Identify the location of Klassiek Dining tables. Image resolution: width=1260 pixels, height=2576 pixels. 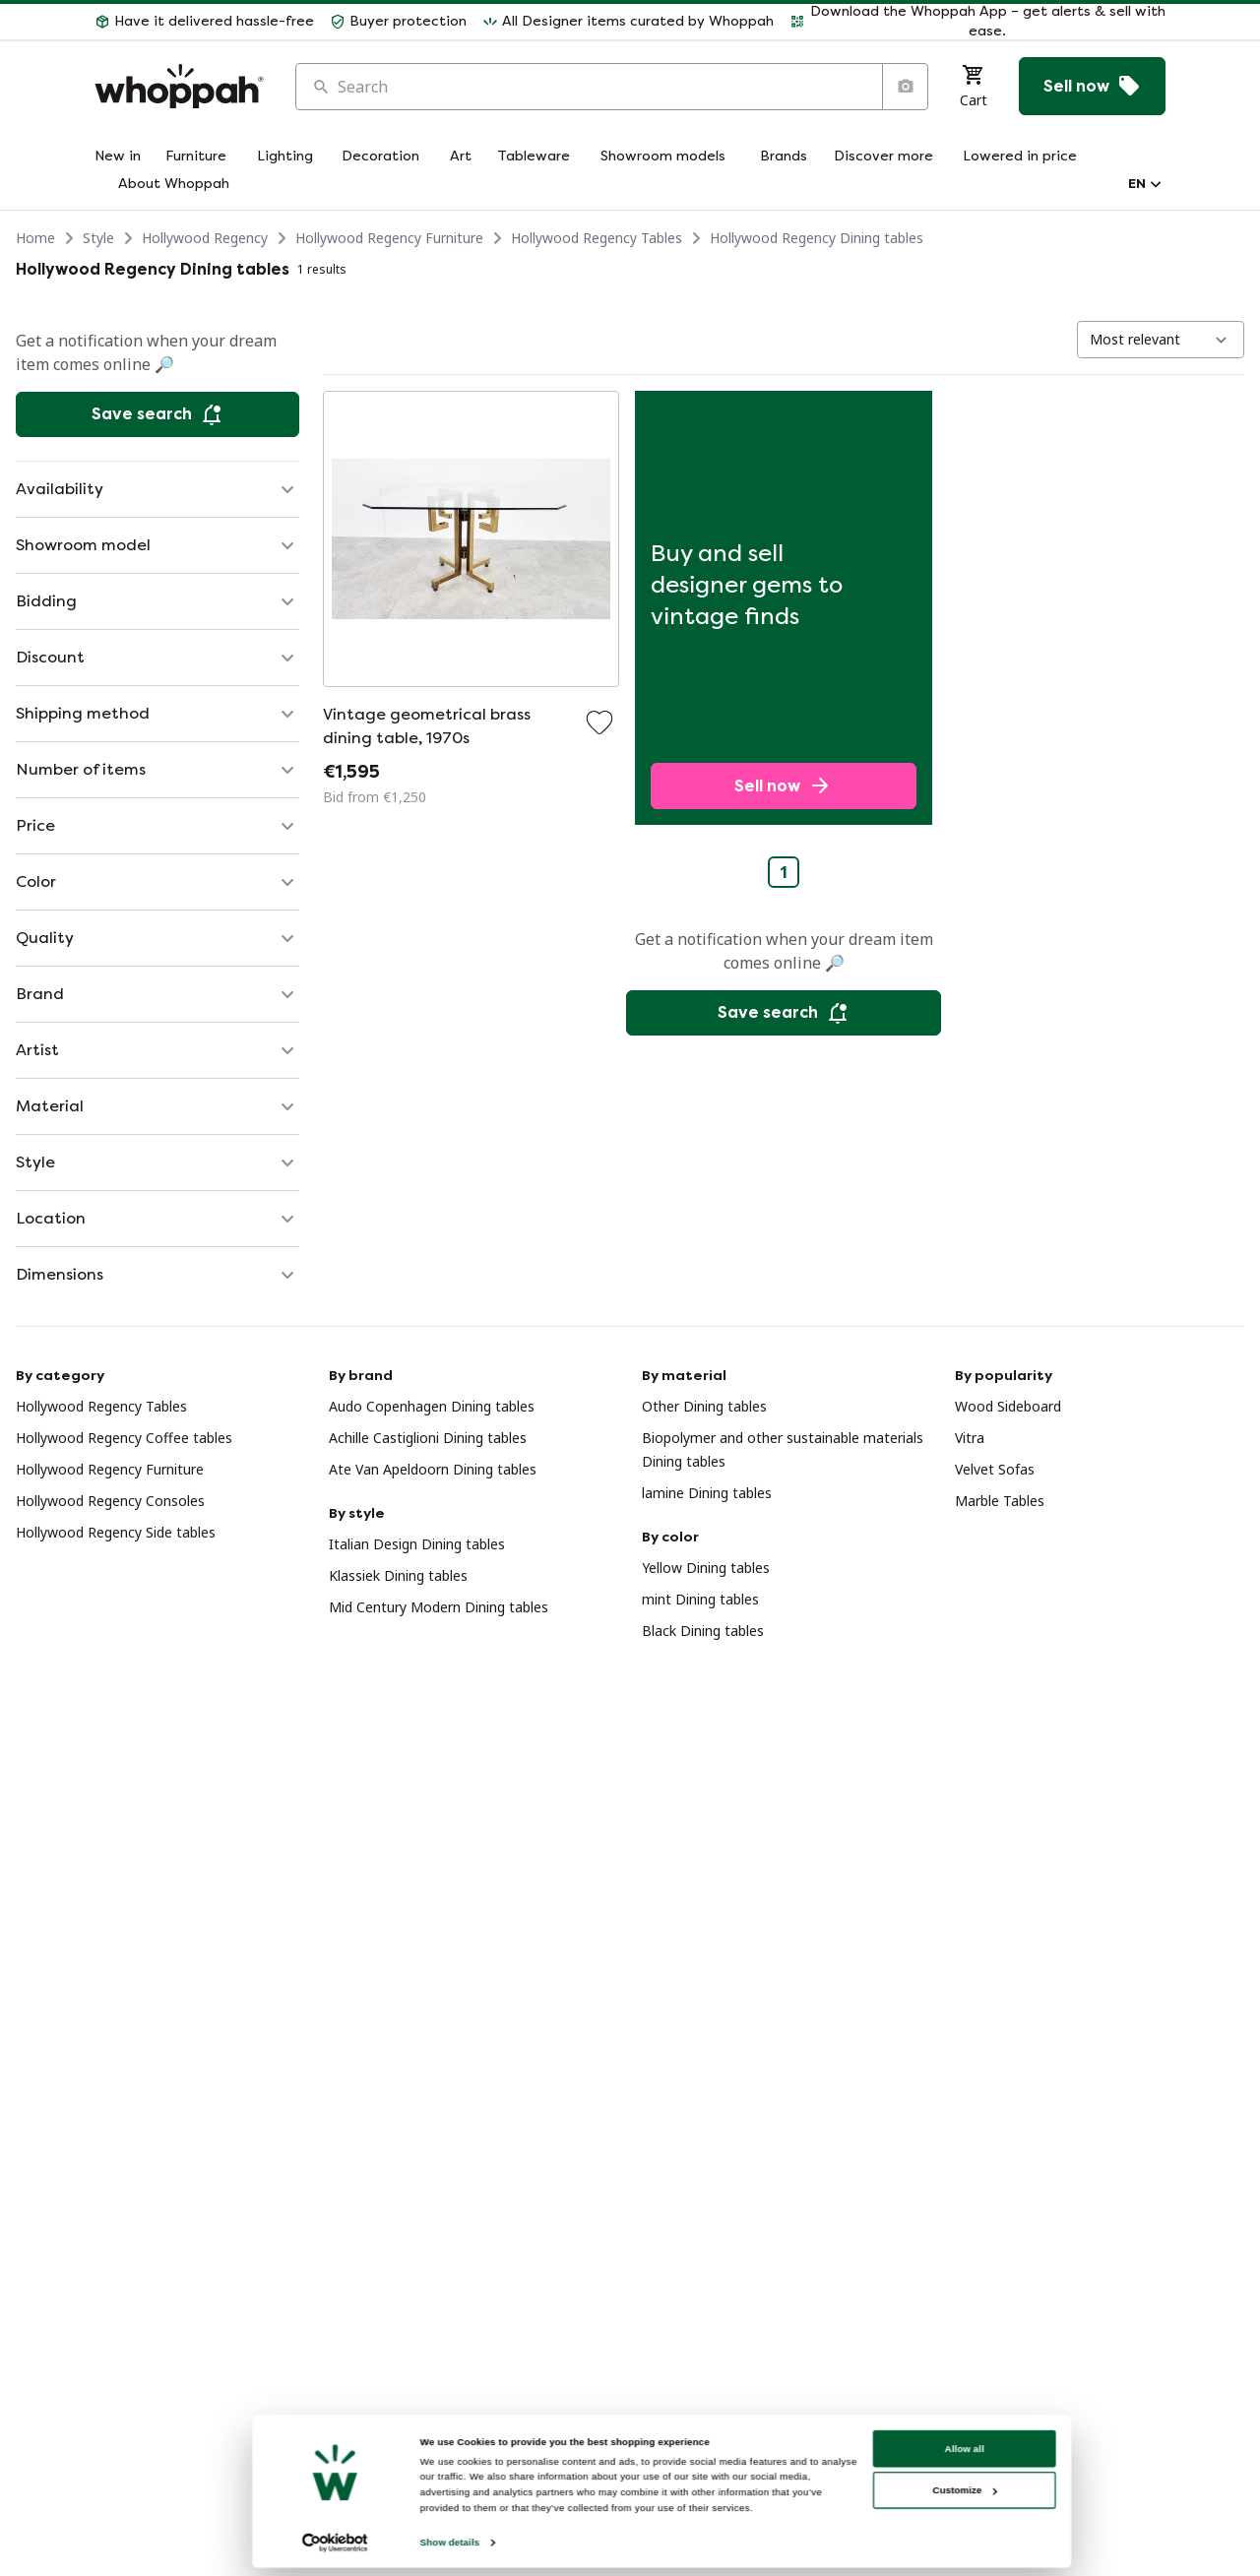
(398, 1575).